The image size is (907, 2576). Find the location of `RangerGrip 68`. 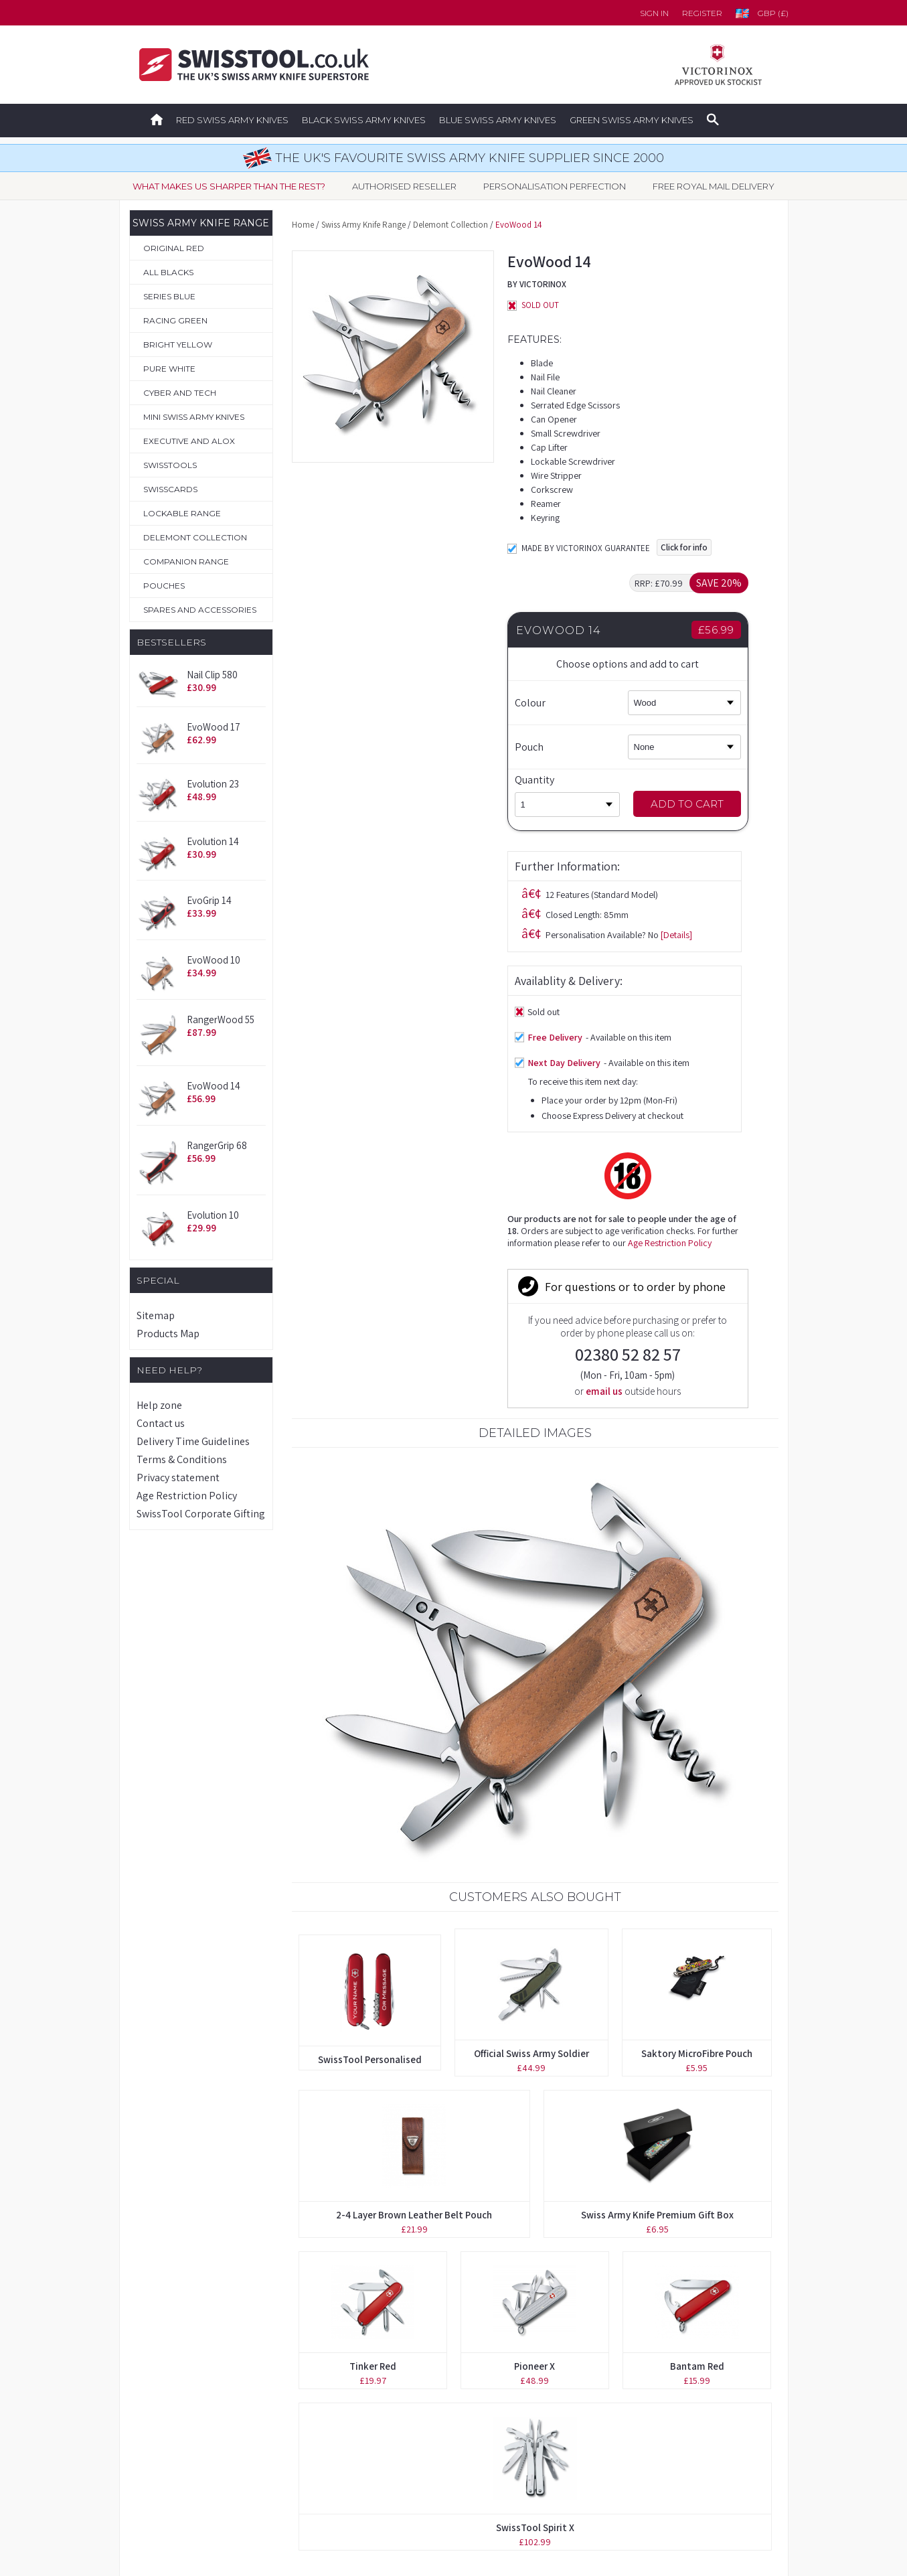

RangerGrip 68 is located at coordinates (217, 1145).